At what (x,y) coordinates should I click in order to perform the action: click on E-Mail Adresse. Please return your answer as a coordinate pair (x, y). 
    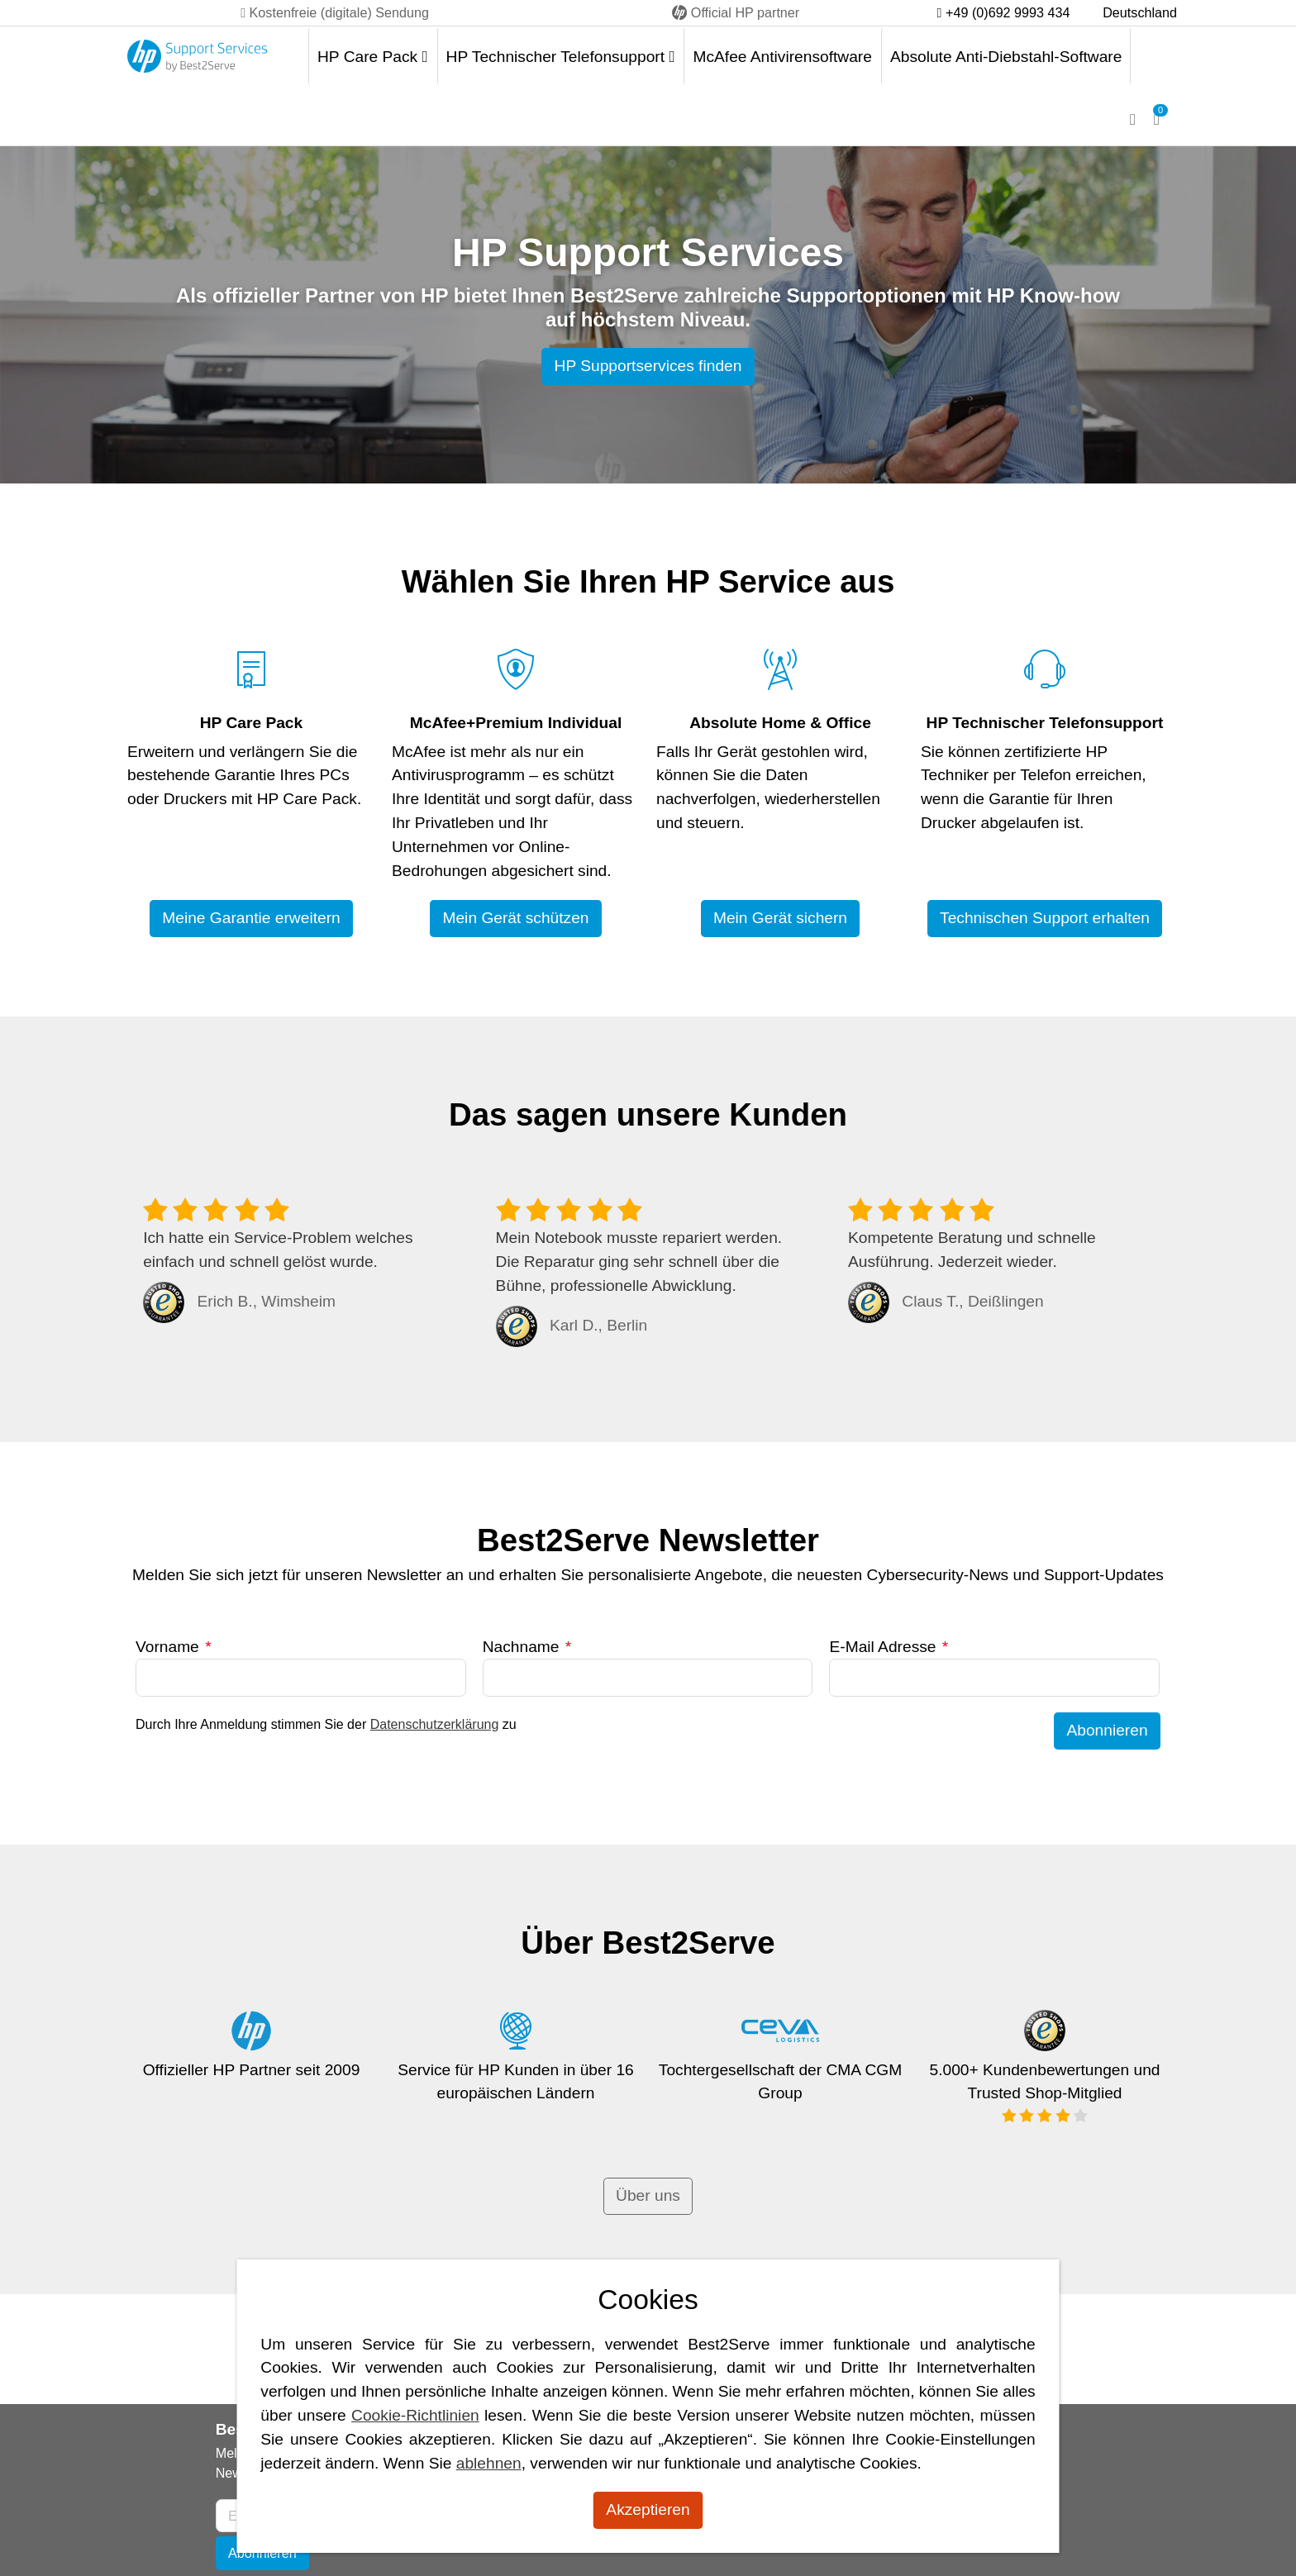
    Looking at the image, I should click on (888, 1646).